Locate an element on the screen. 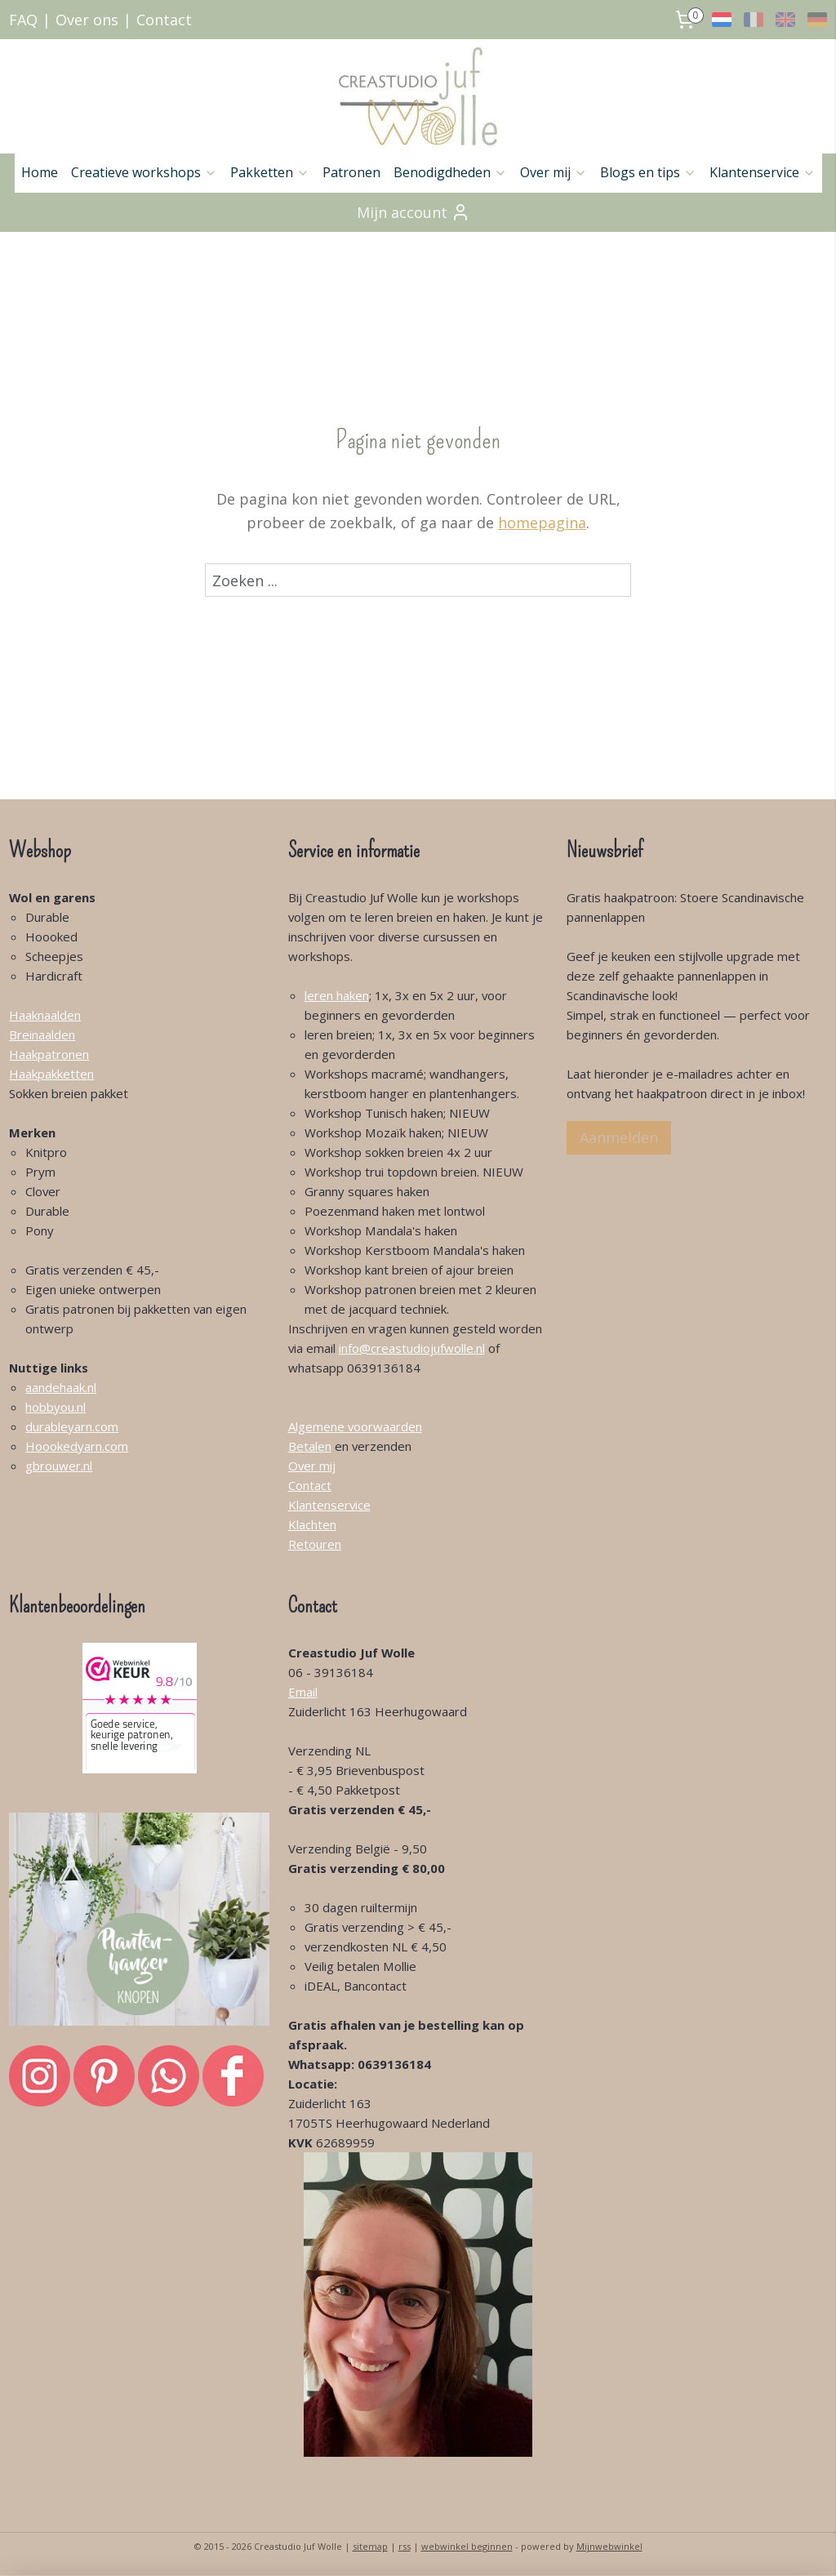 This screenshot has width=836, height=2576. Mijn account is located at coordinates (413, 212).